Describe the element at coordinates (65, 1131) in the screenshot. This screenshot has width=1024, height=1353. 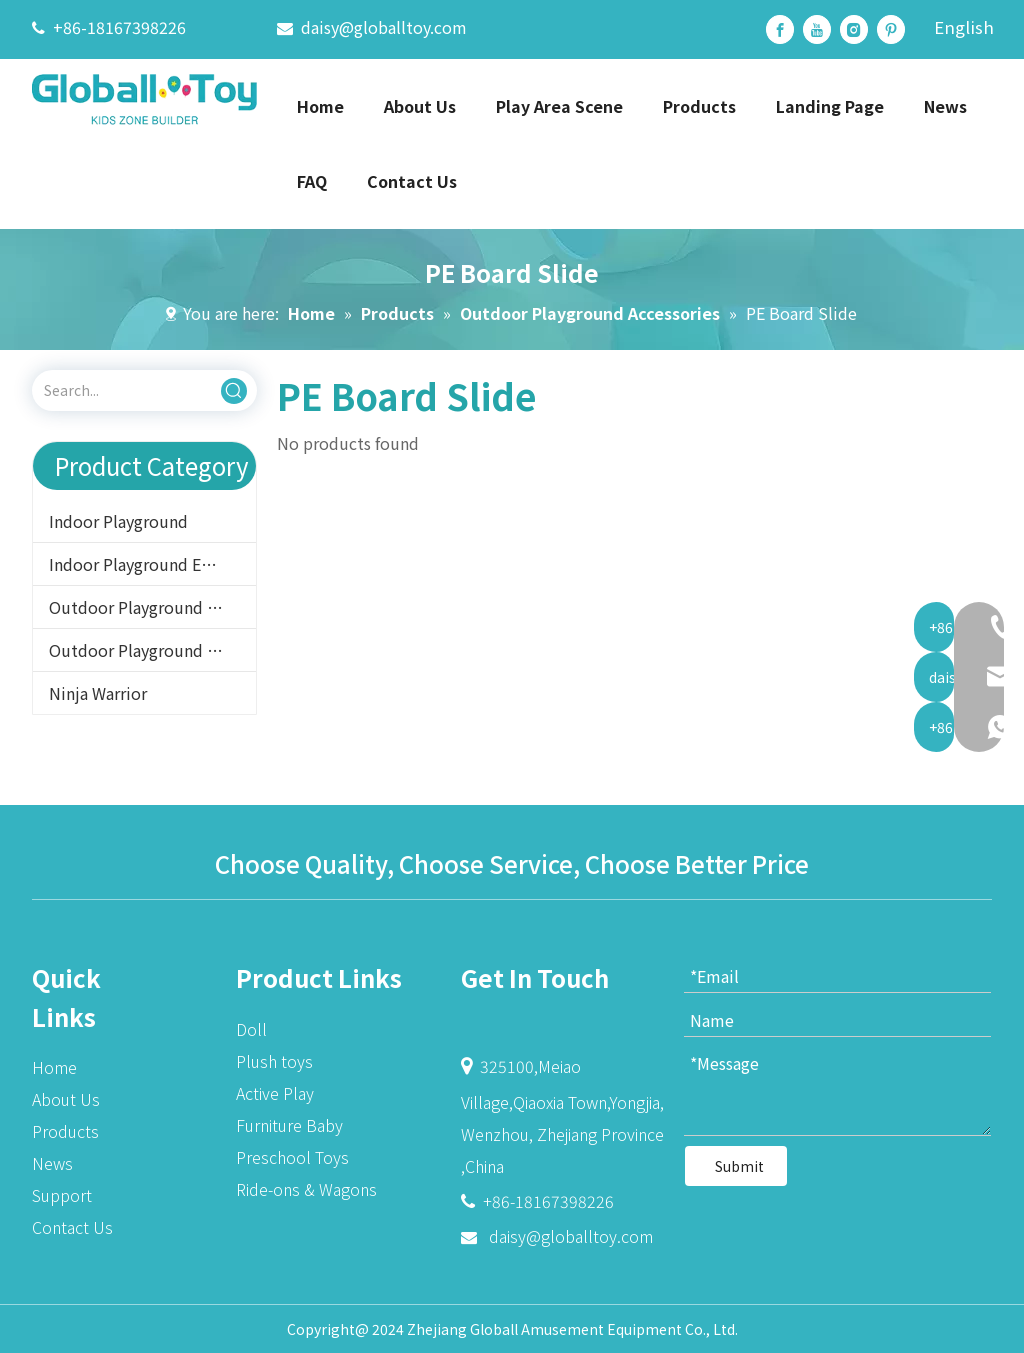
I see `Products` at that location.